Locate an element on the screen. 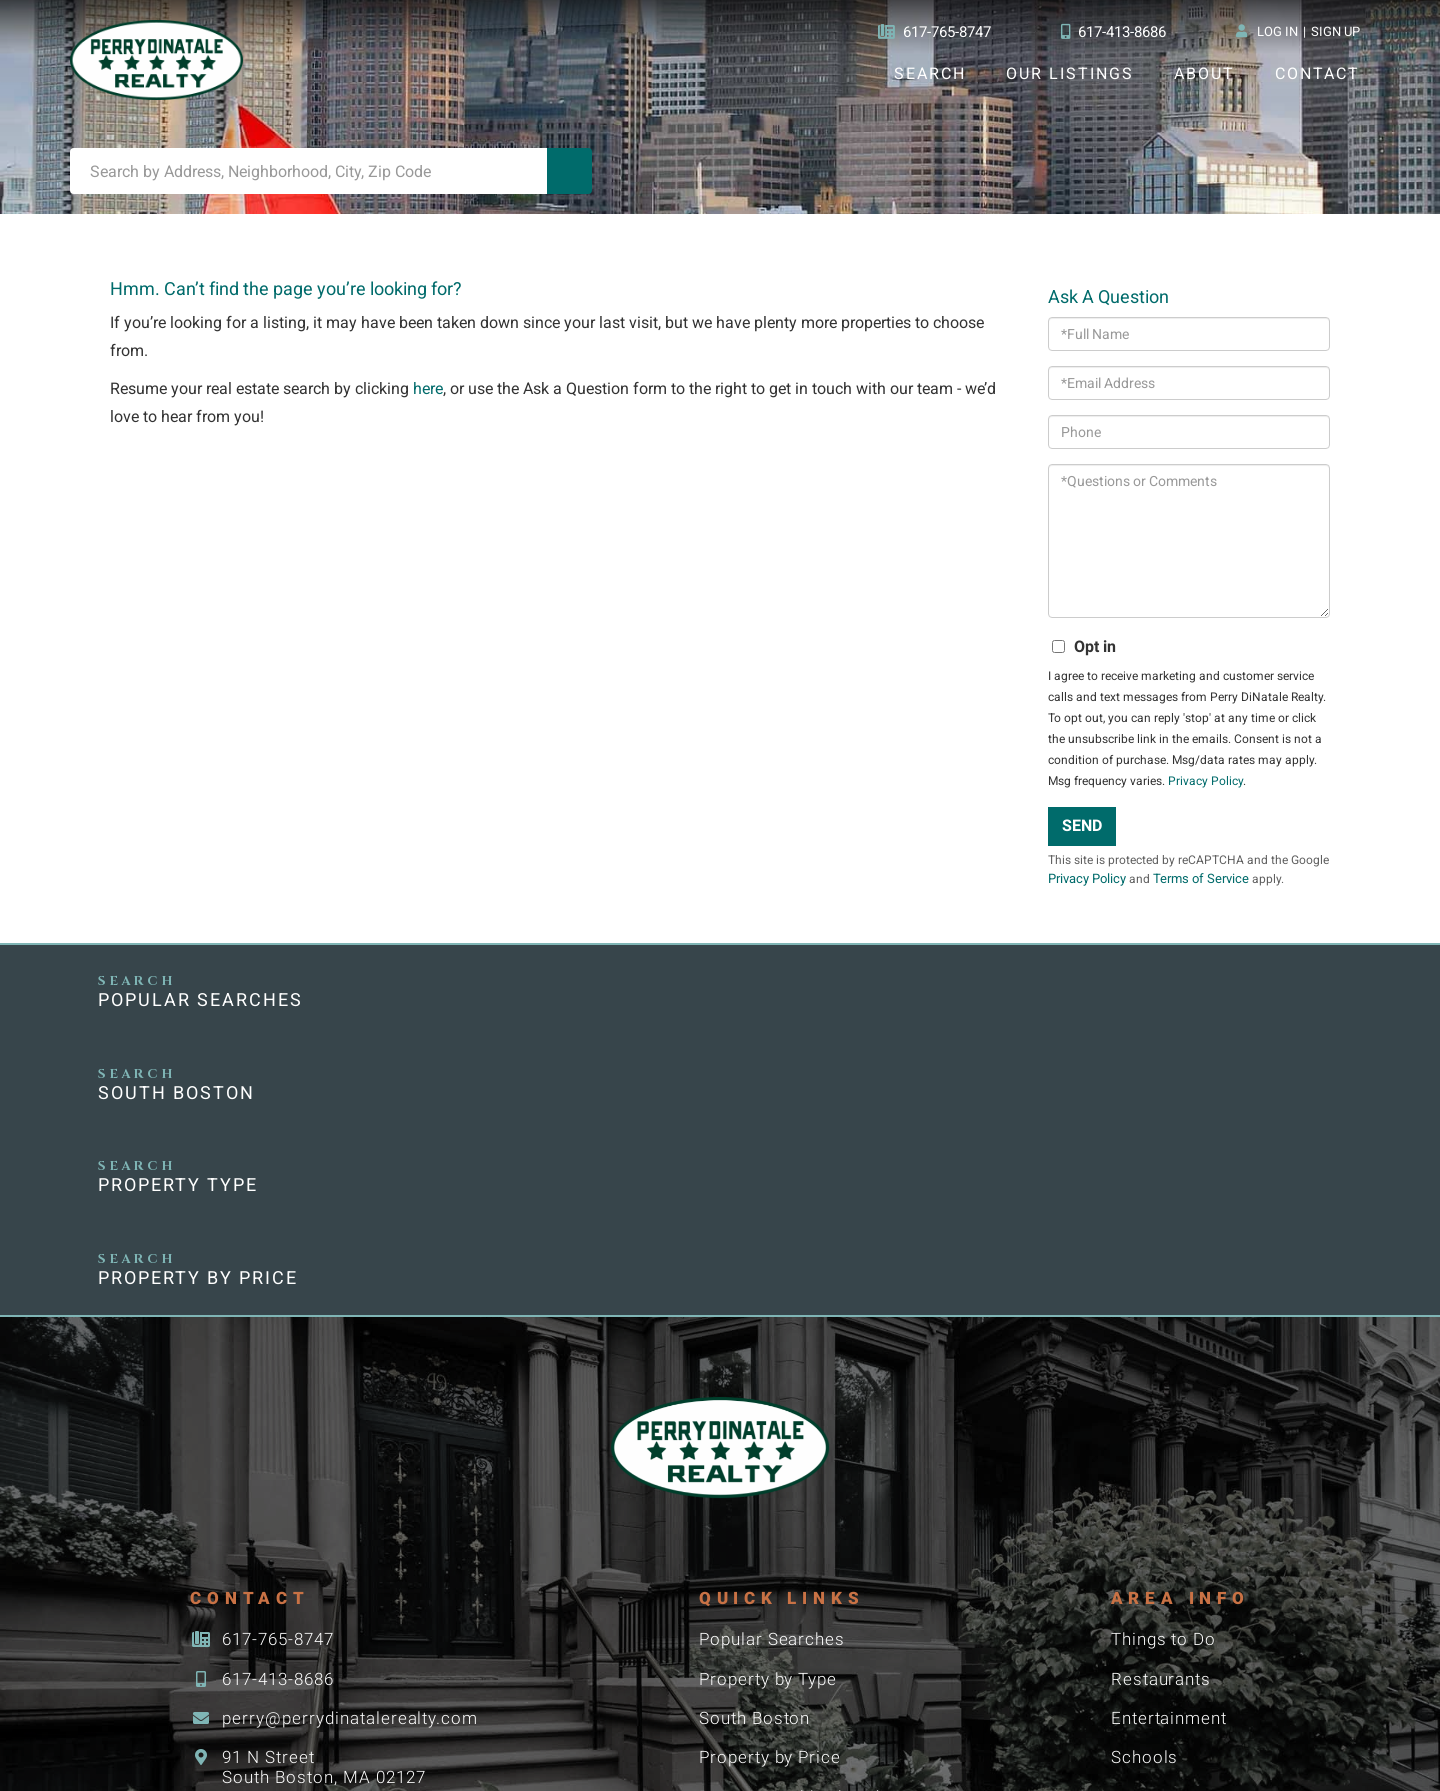  Log In is located at coordinates (1277, 31).